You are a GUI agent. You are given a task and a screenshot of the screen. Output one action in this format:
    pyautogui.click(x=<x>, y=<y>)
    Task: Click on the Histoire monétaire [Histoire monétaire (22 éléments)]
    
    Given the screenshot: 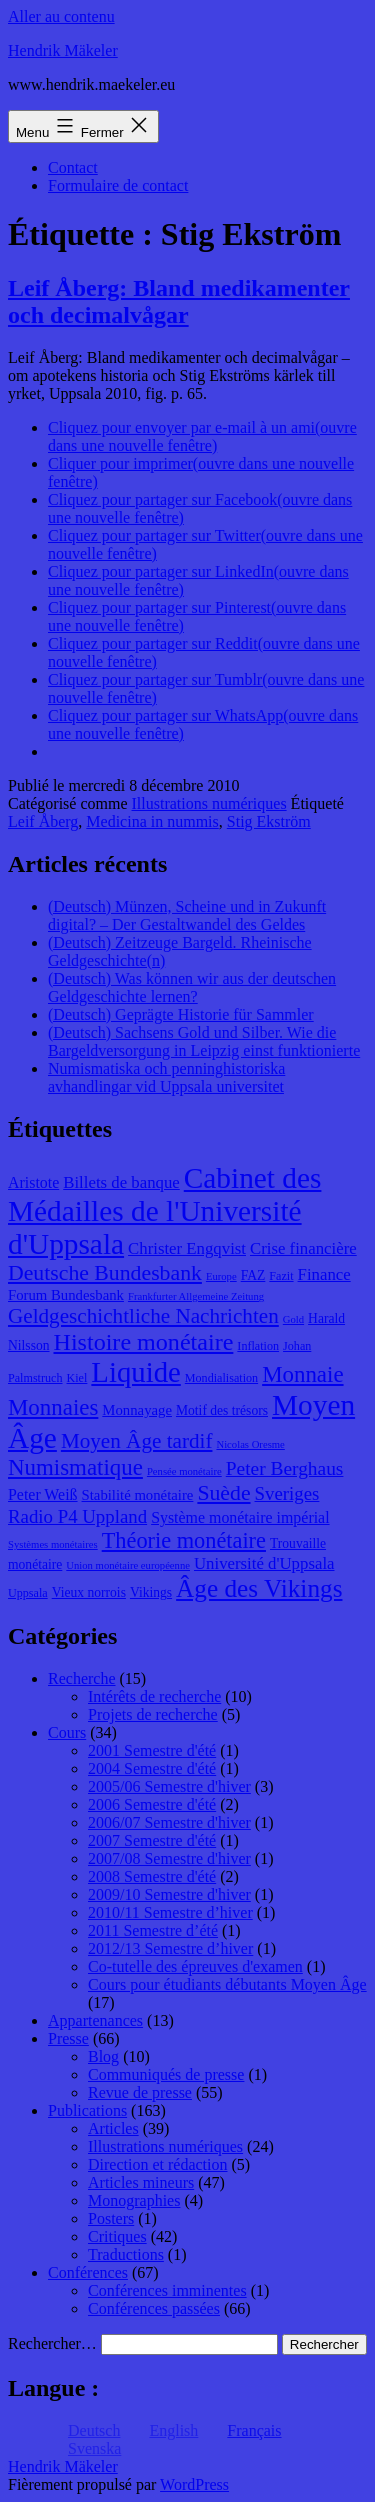 What is the action you would take?
    pyautogui.click(x=144, y=1342)
    